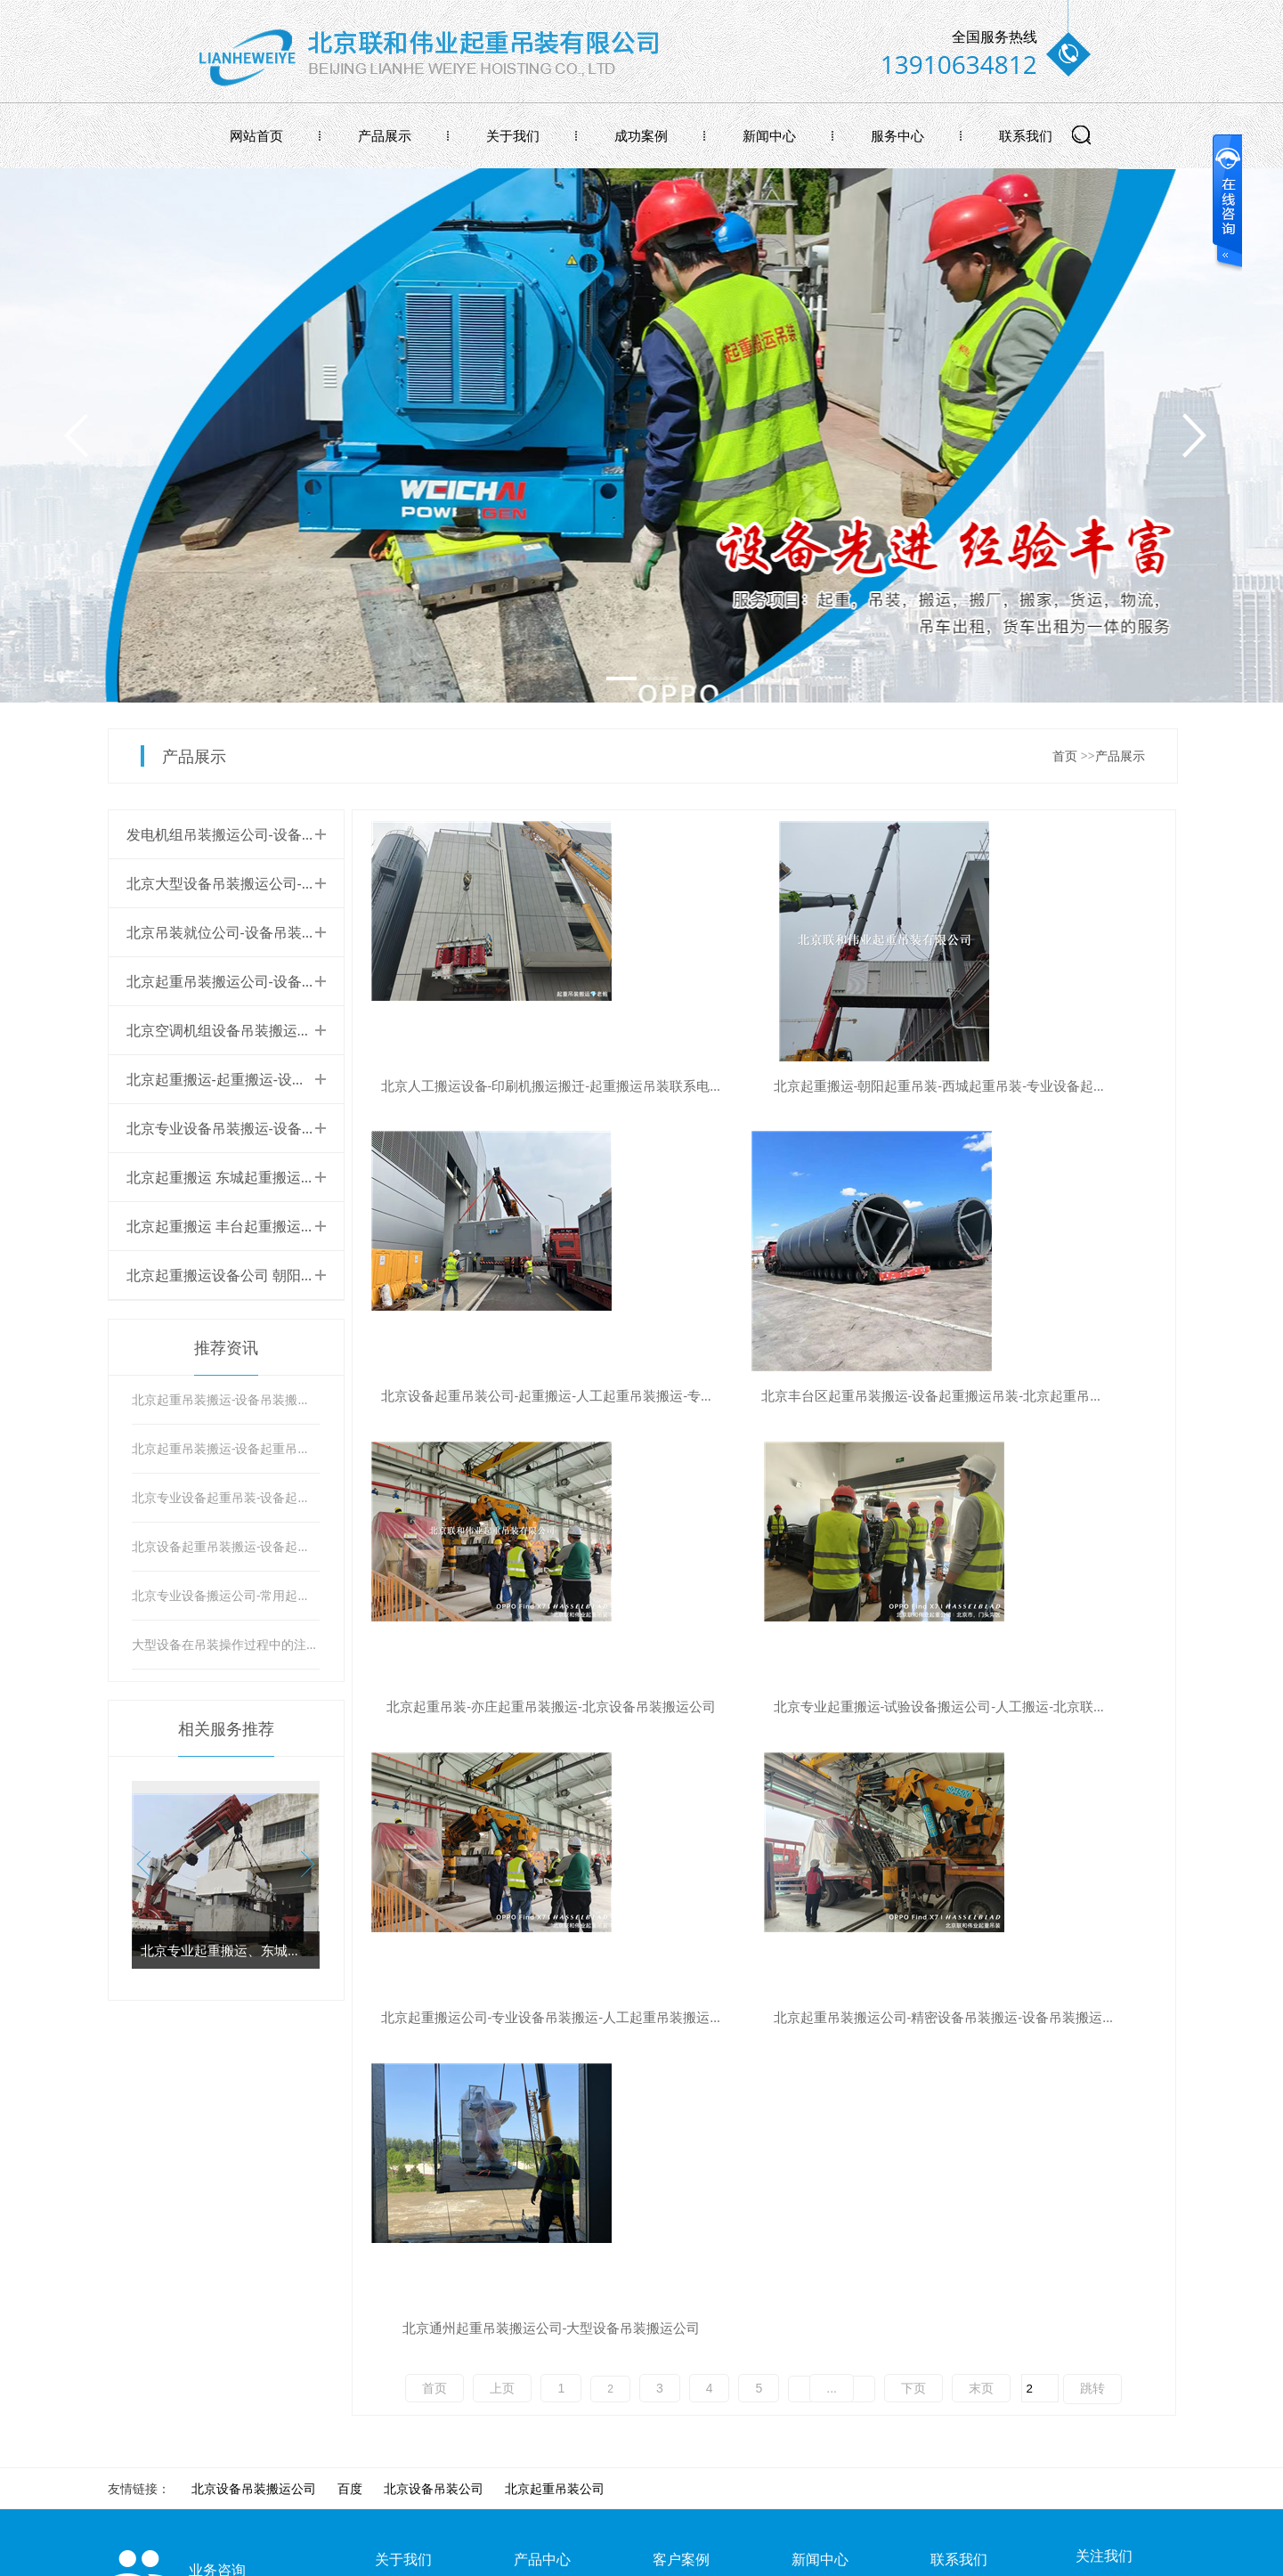 The width and height of the screenshot is (1283, 2576). What do you see at coordinates (256, 135) in the screenshot?
I see `网站首页` at bounding box center [256, 135].